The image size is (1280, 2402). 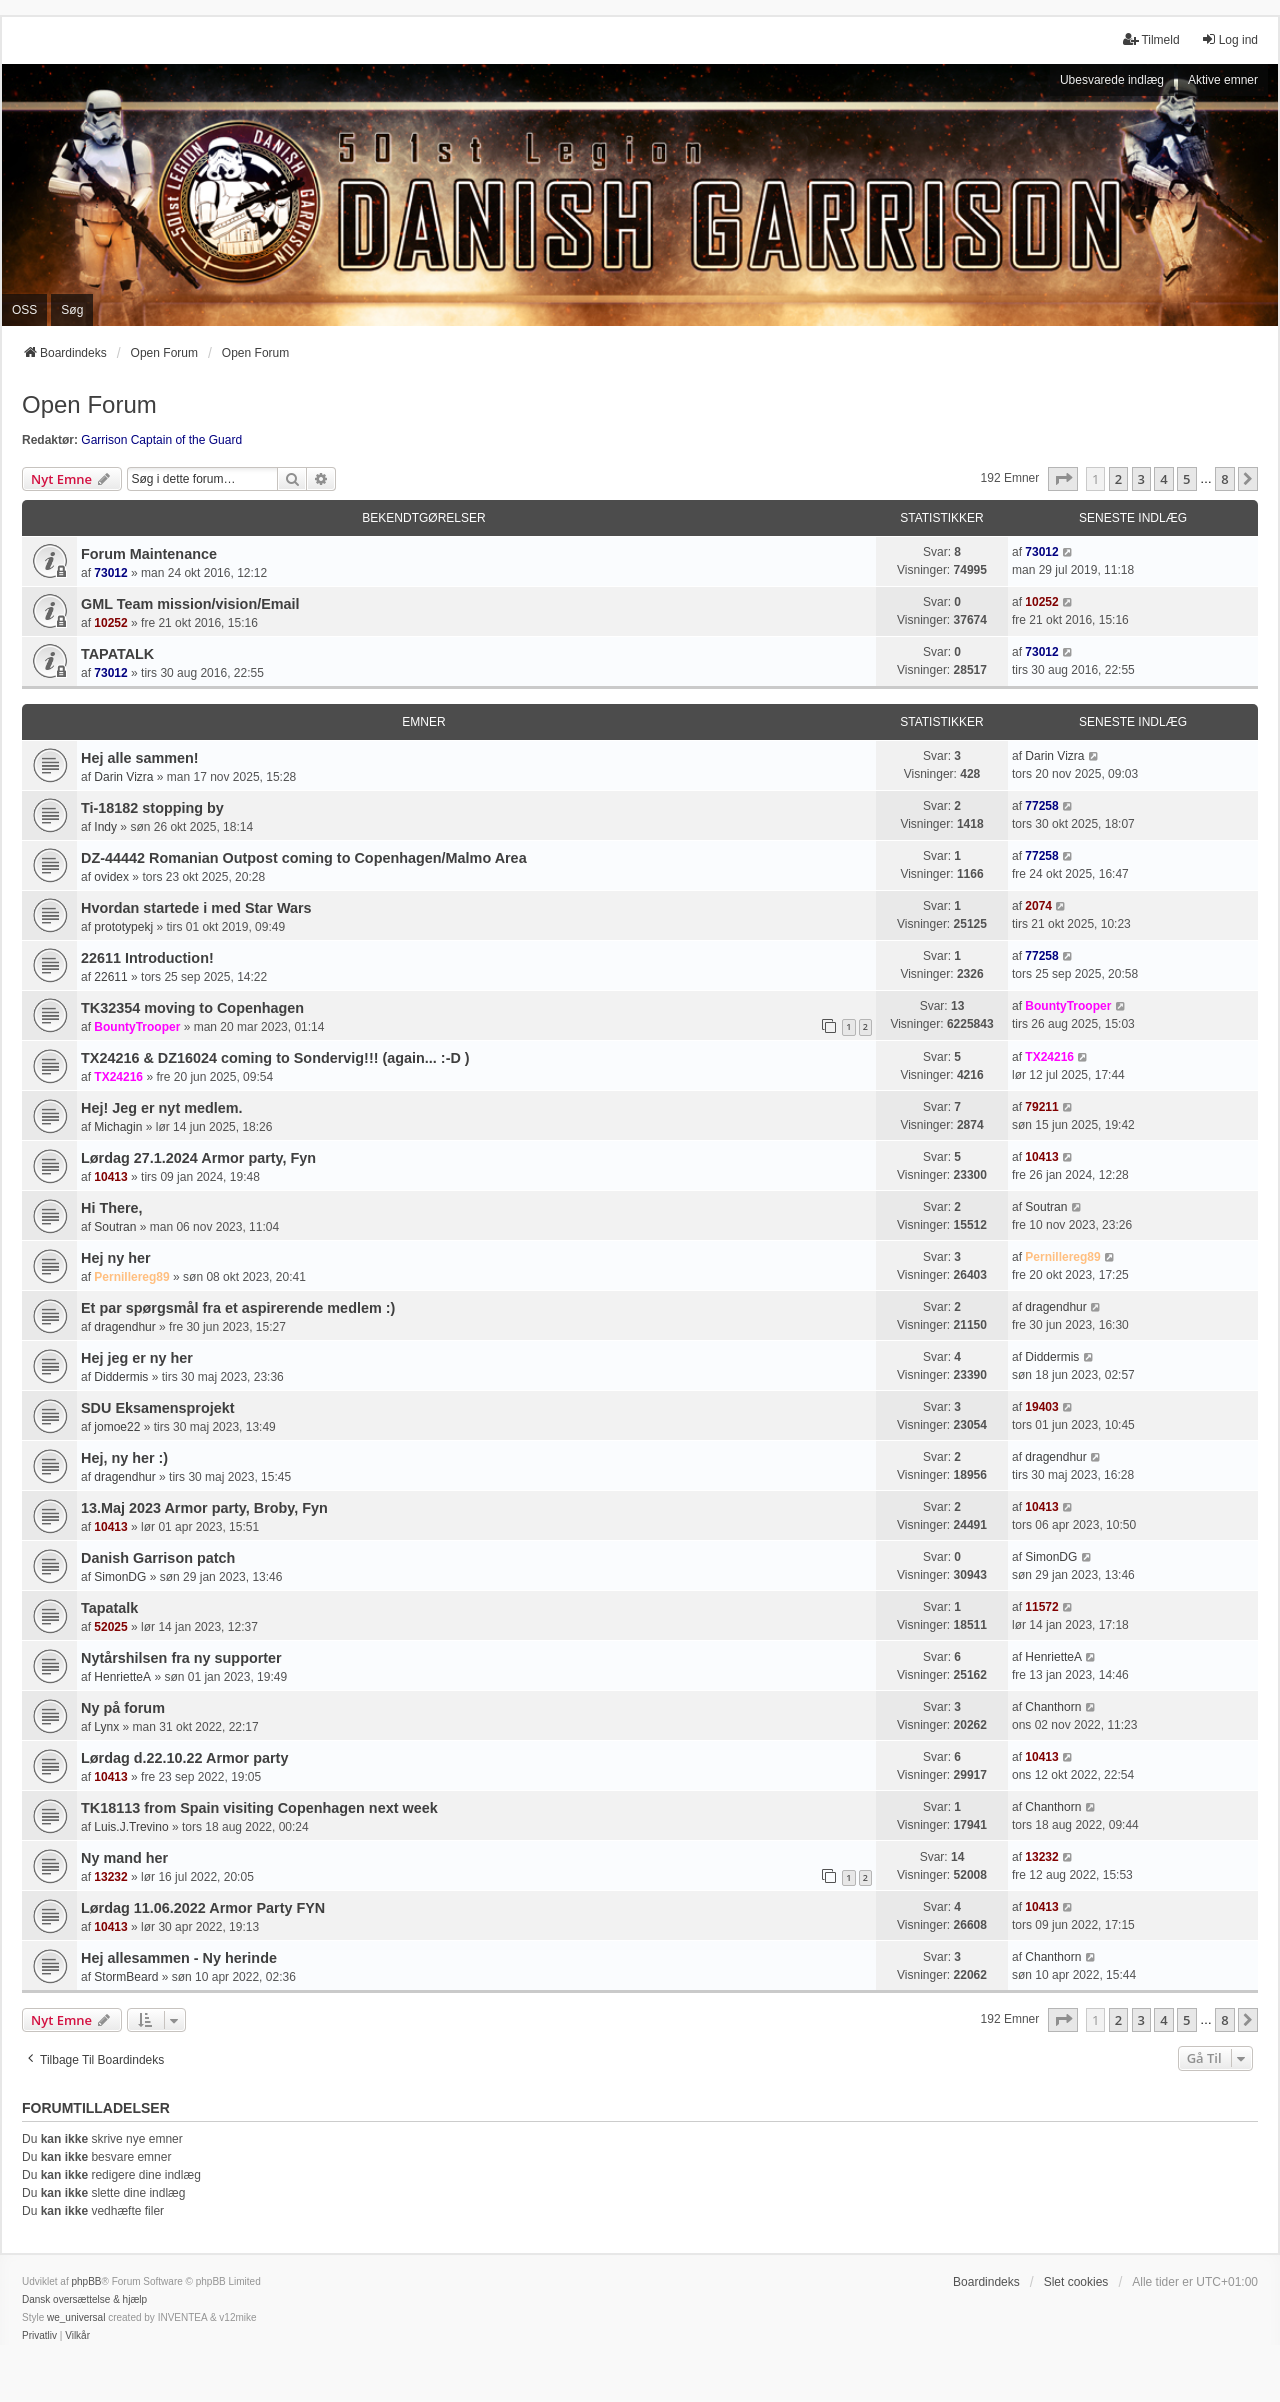 I want to click on Michagin, so click(x=118, y=1127).